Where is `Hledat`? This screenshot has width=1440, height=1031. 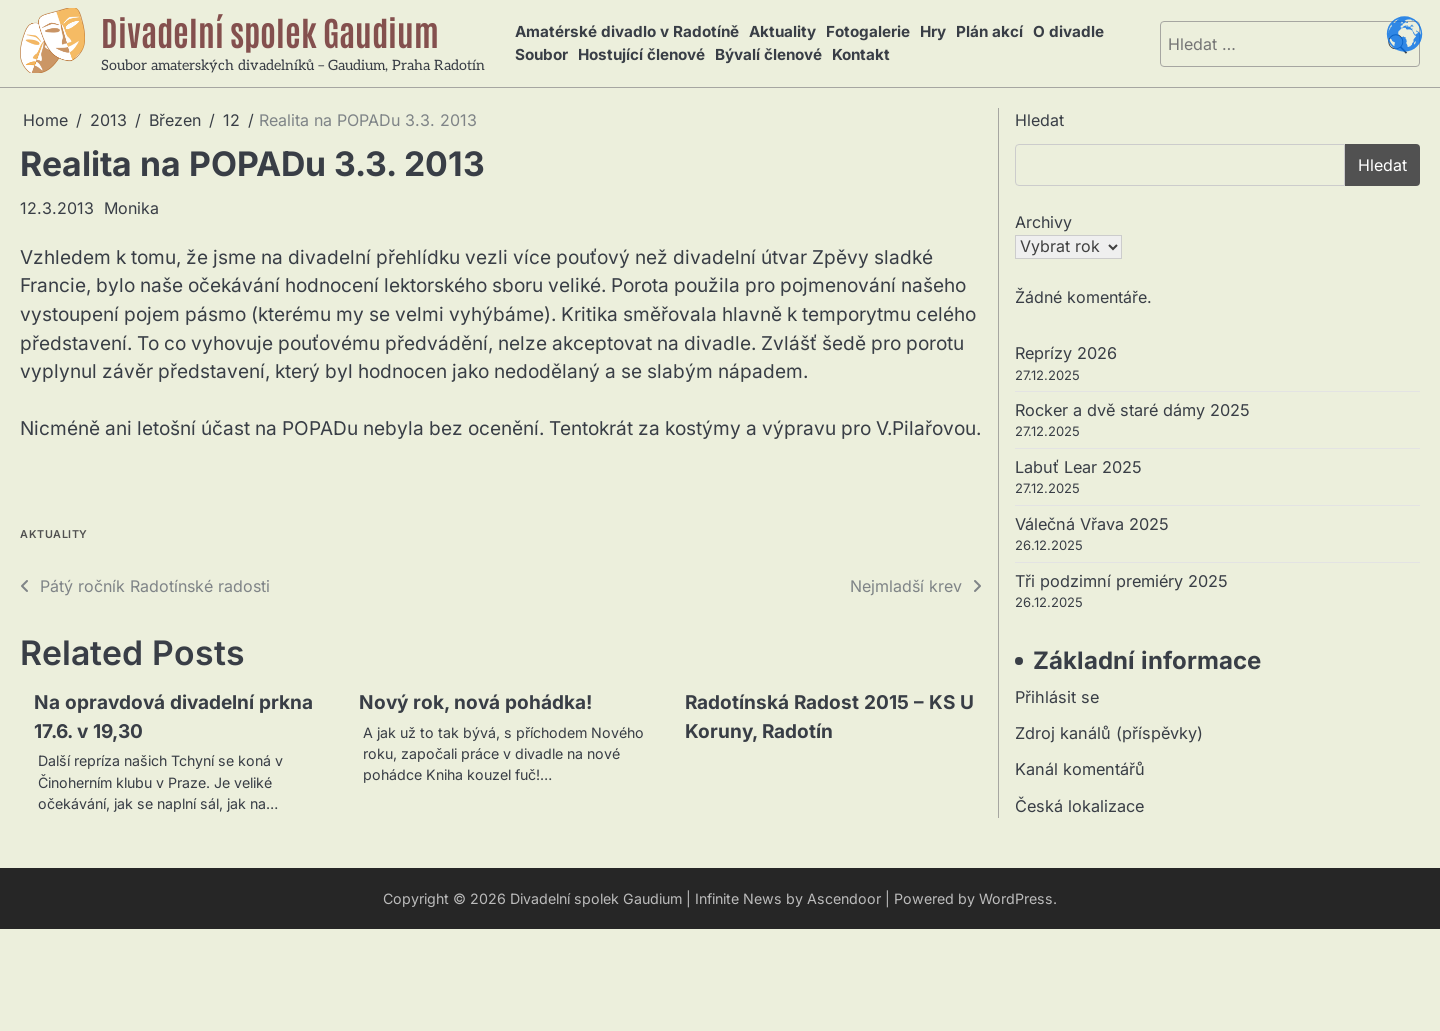
Hledat is located at coordinates (1039, 120).